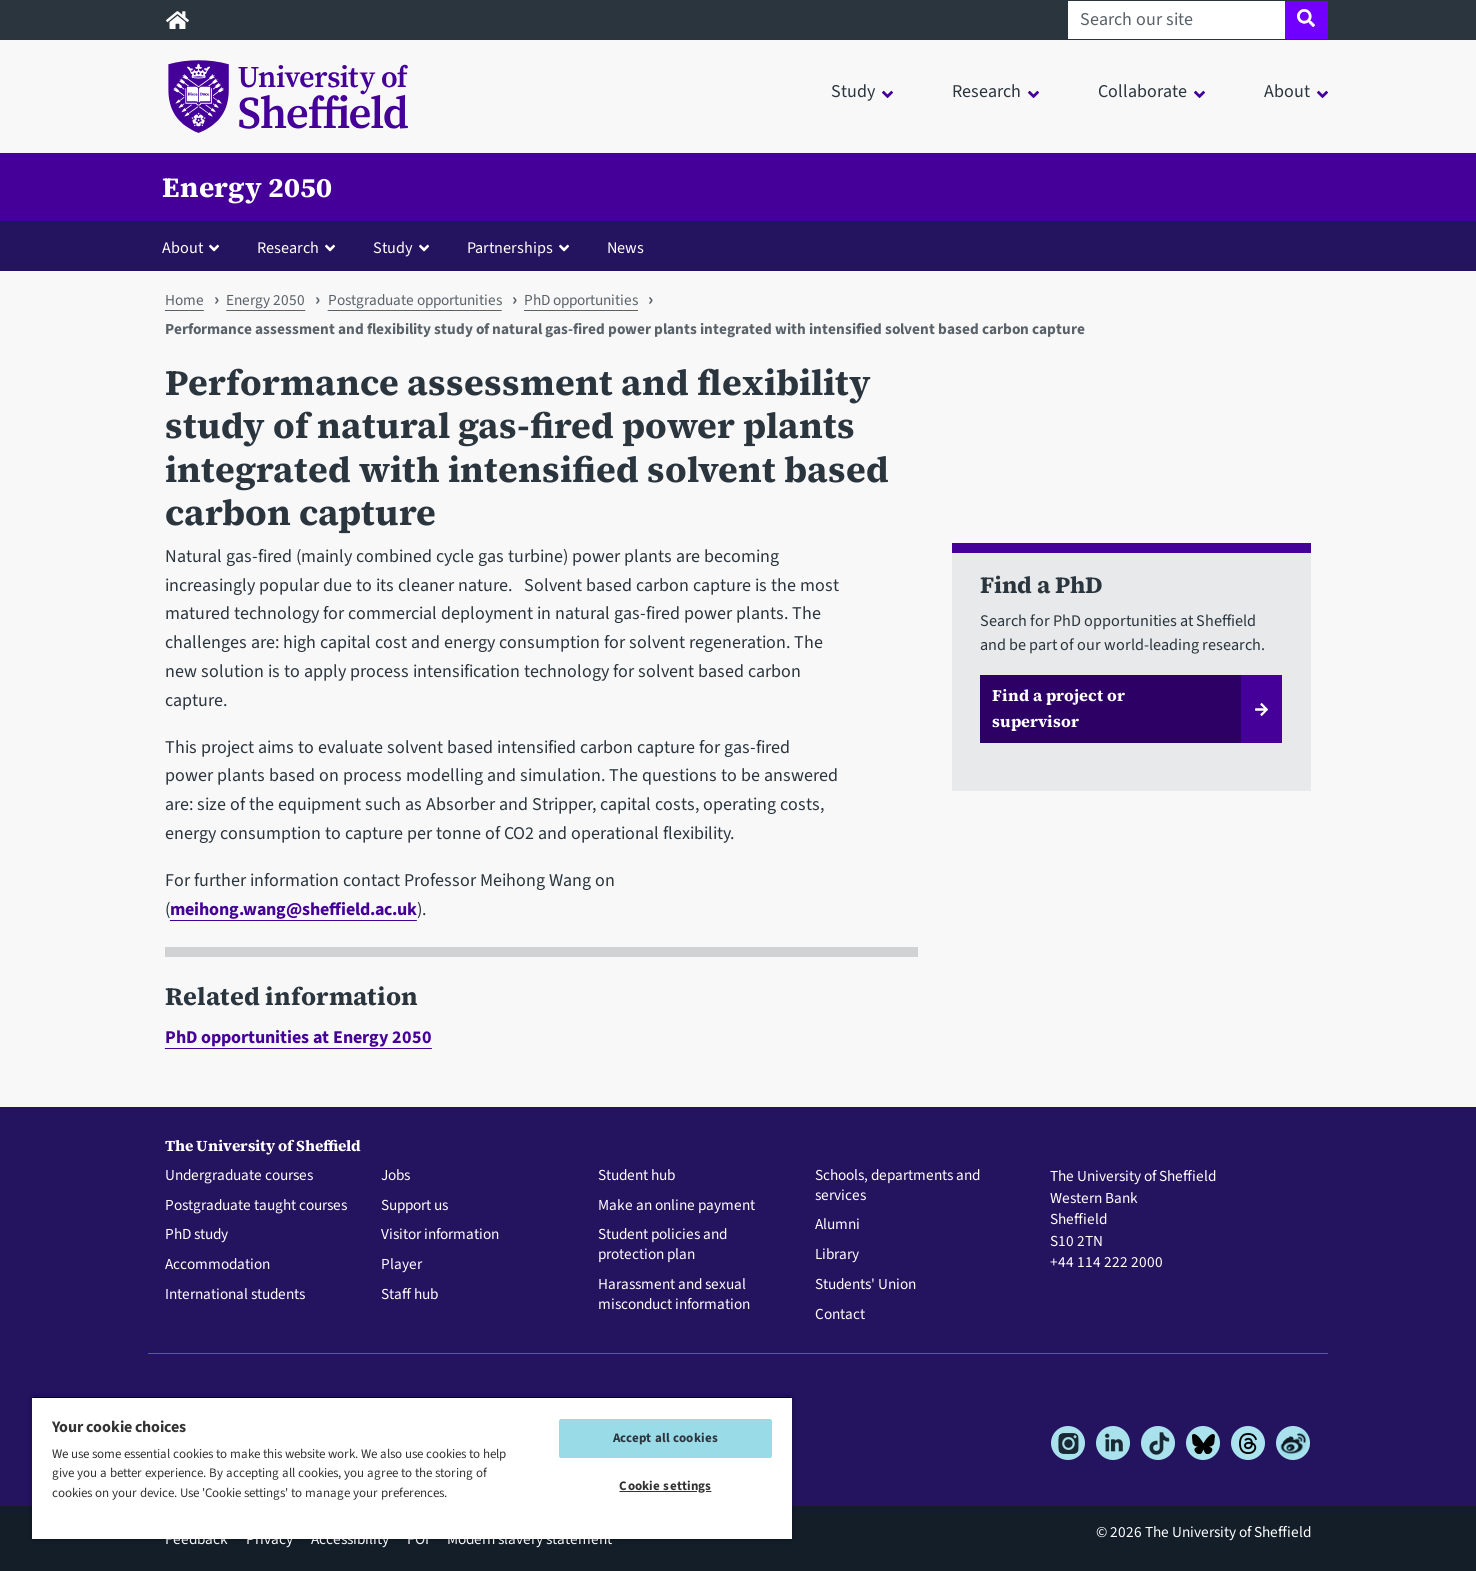 Image resolution: width=1476 pixels, height=1571 pixels. What do you see at coordinates (401, 1265) in the screenshot?
I see `Player` at bounding box center [401, 1265].